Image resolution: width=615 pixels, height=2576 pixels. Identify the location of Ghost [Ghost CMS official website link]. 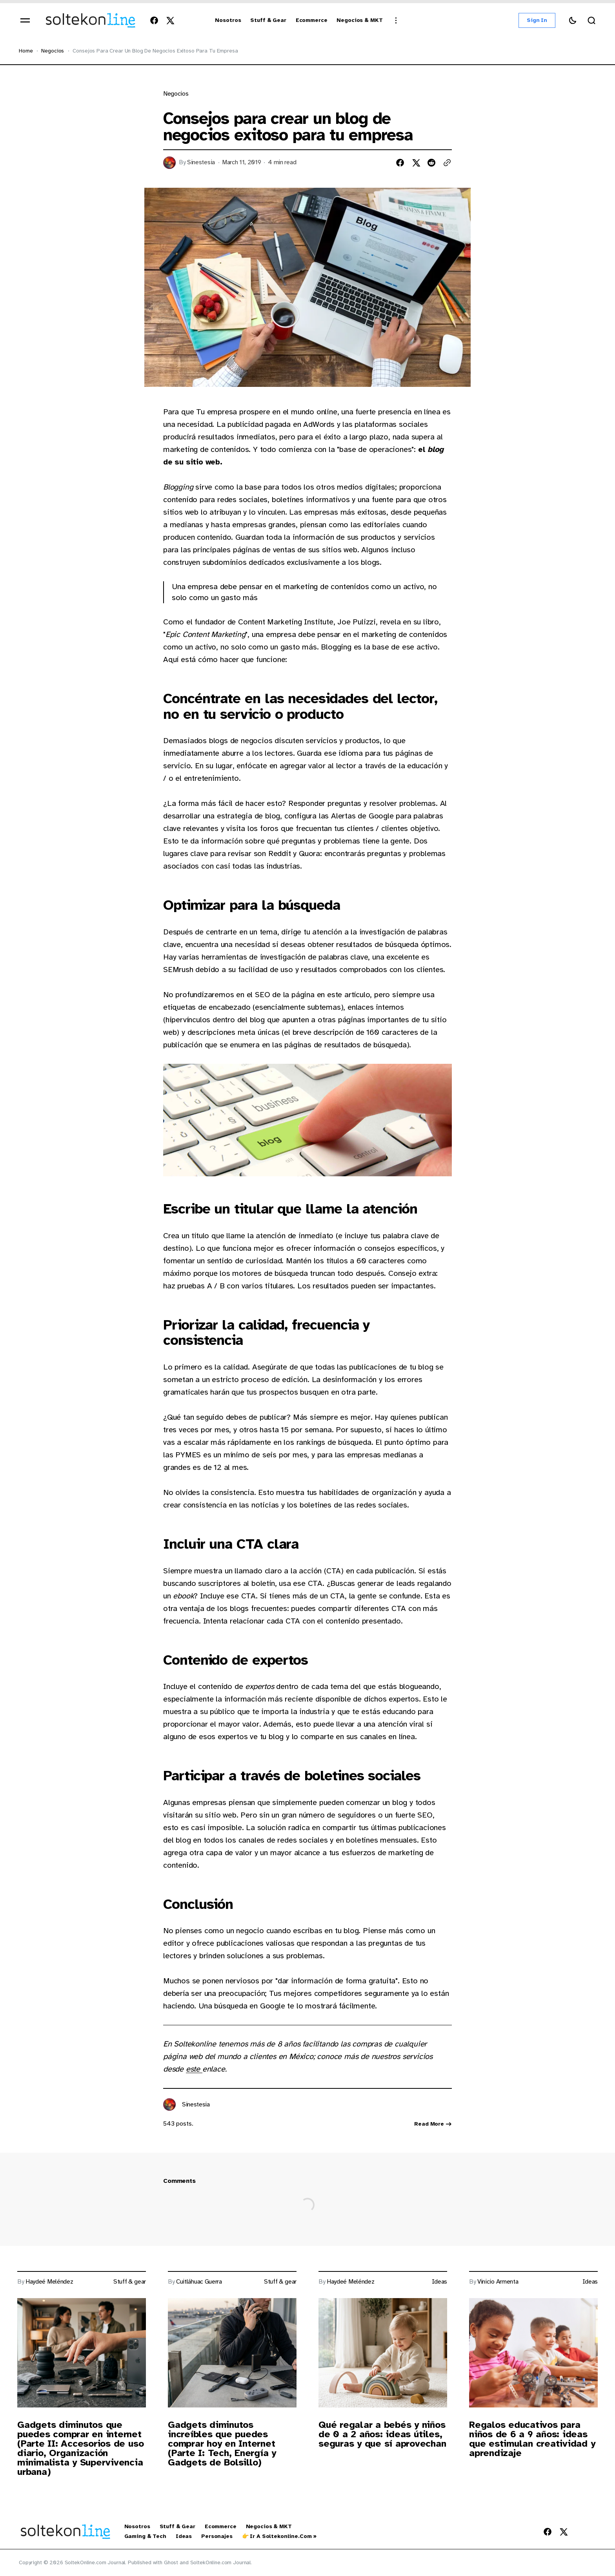
(171, 2562).